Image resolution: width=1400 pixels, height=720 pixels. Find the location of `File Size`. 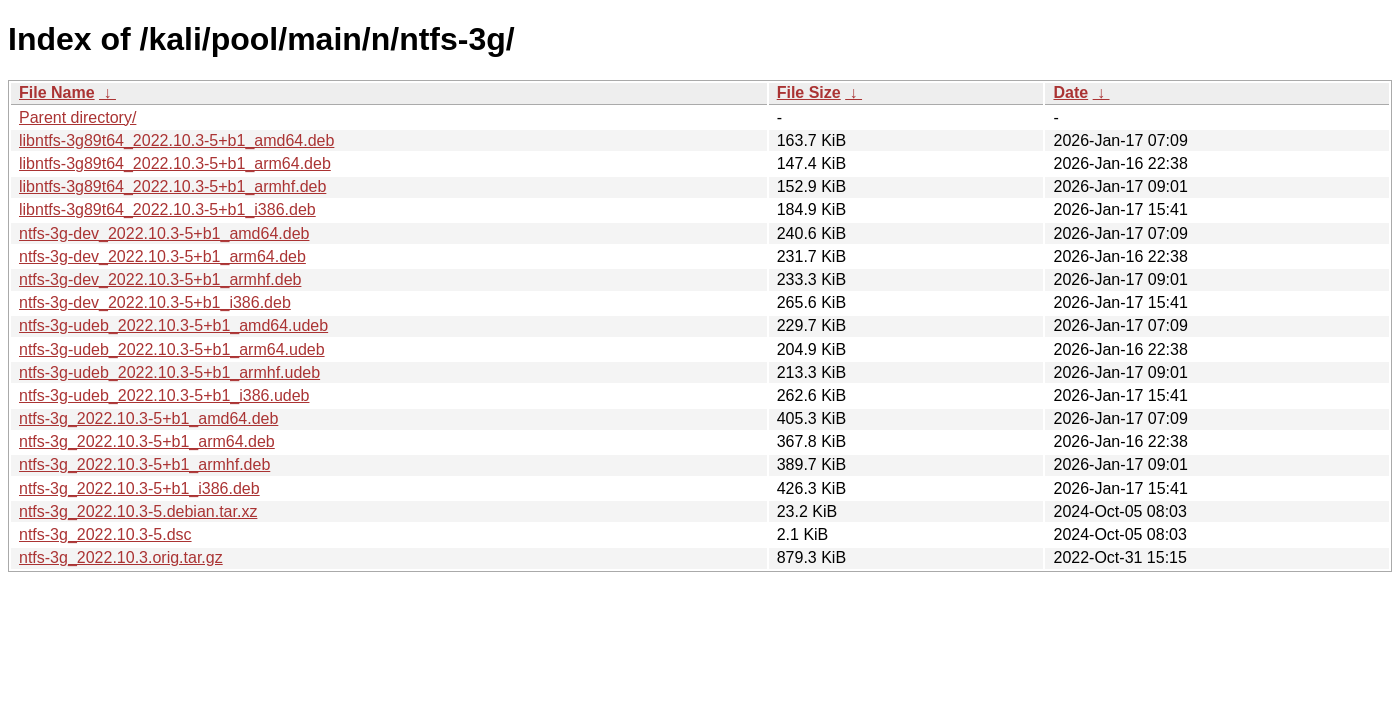

File Size is located at coordinates (809, 92).